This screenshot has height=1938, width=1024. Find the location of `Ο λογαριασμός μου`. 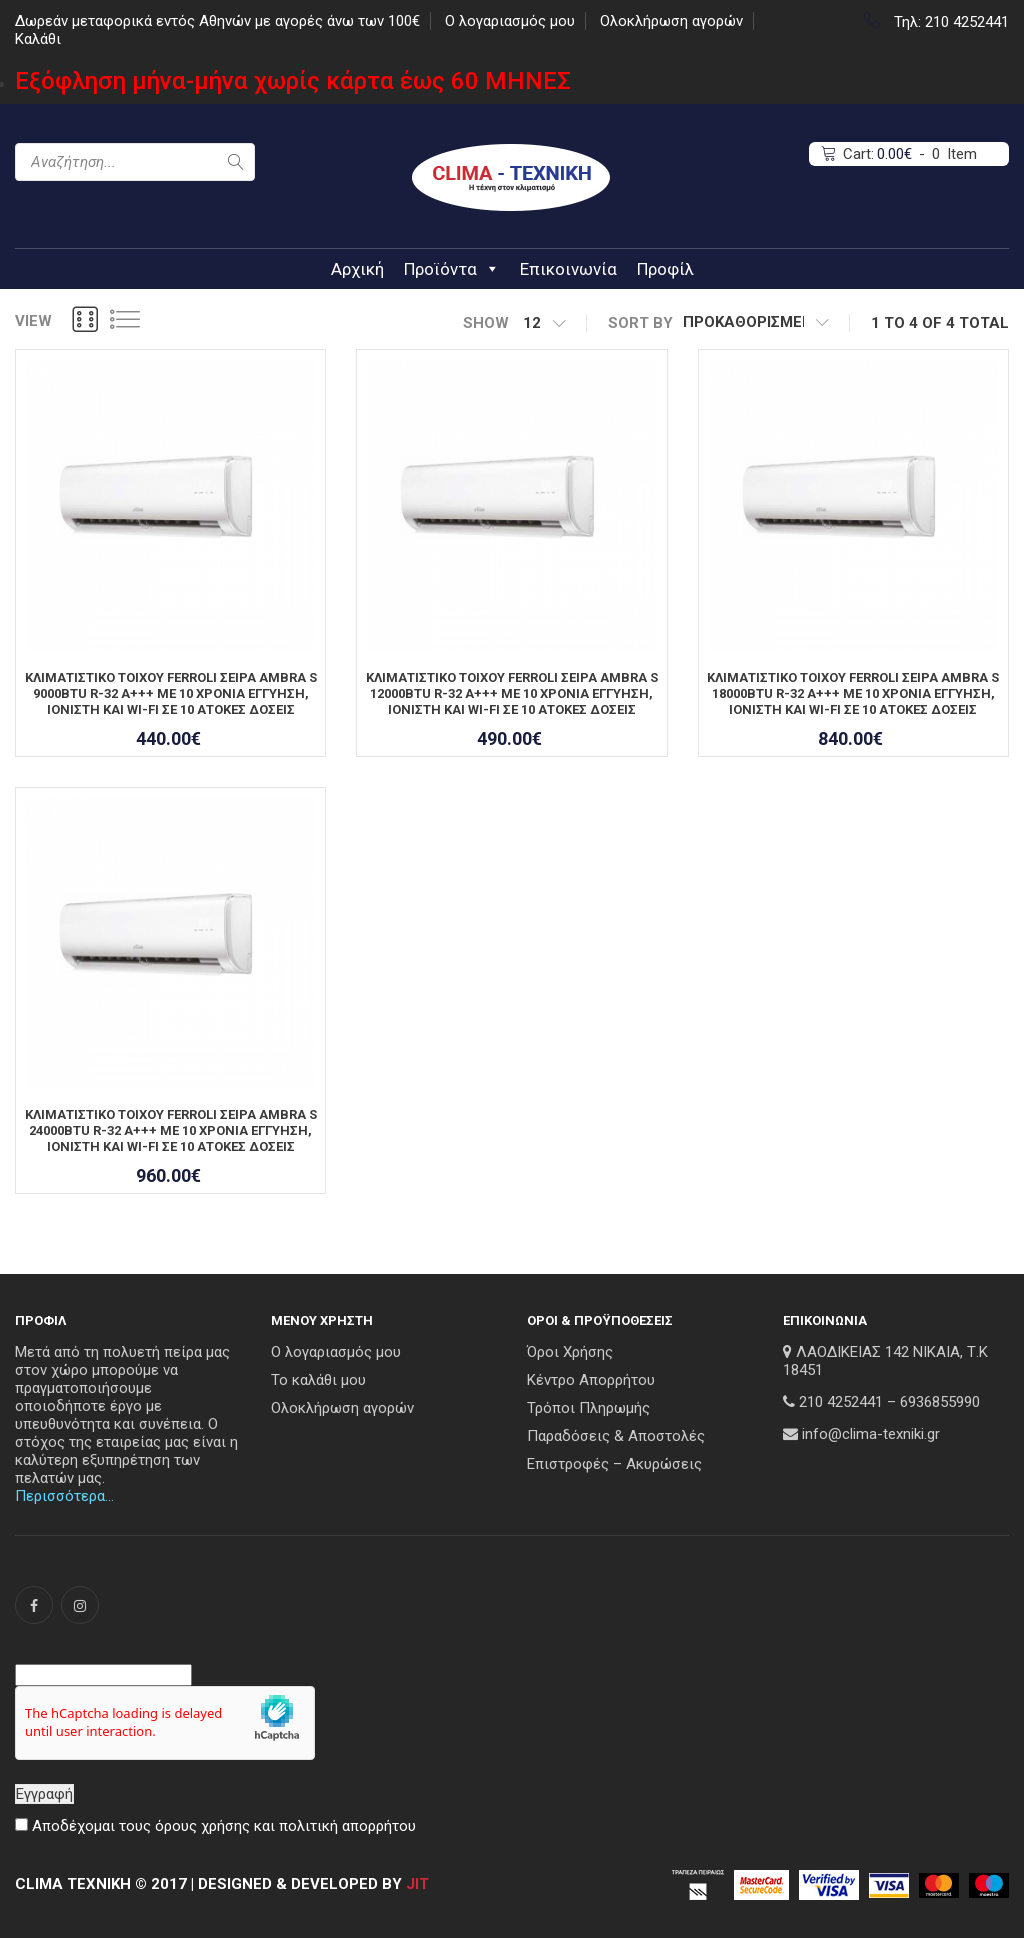

Ο λογαριασμός μου is located at coordinates (510, 21).